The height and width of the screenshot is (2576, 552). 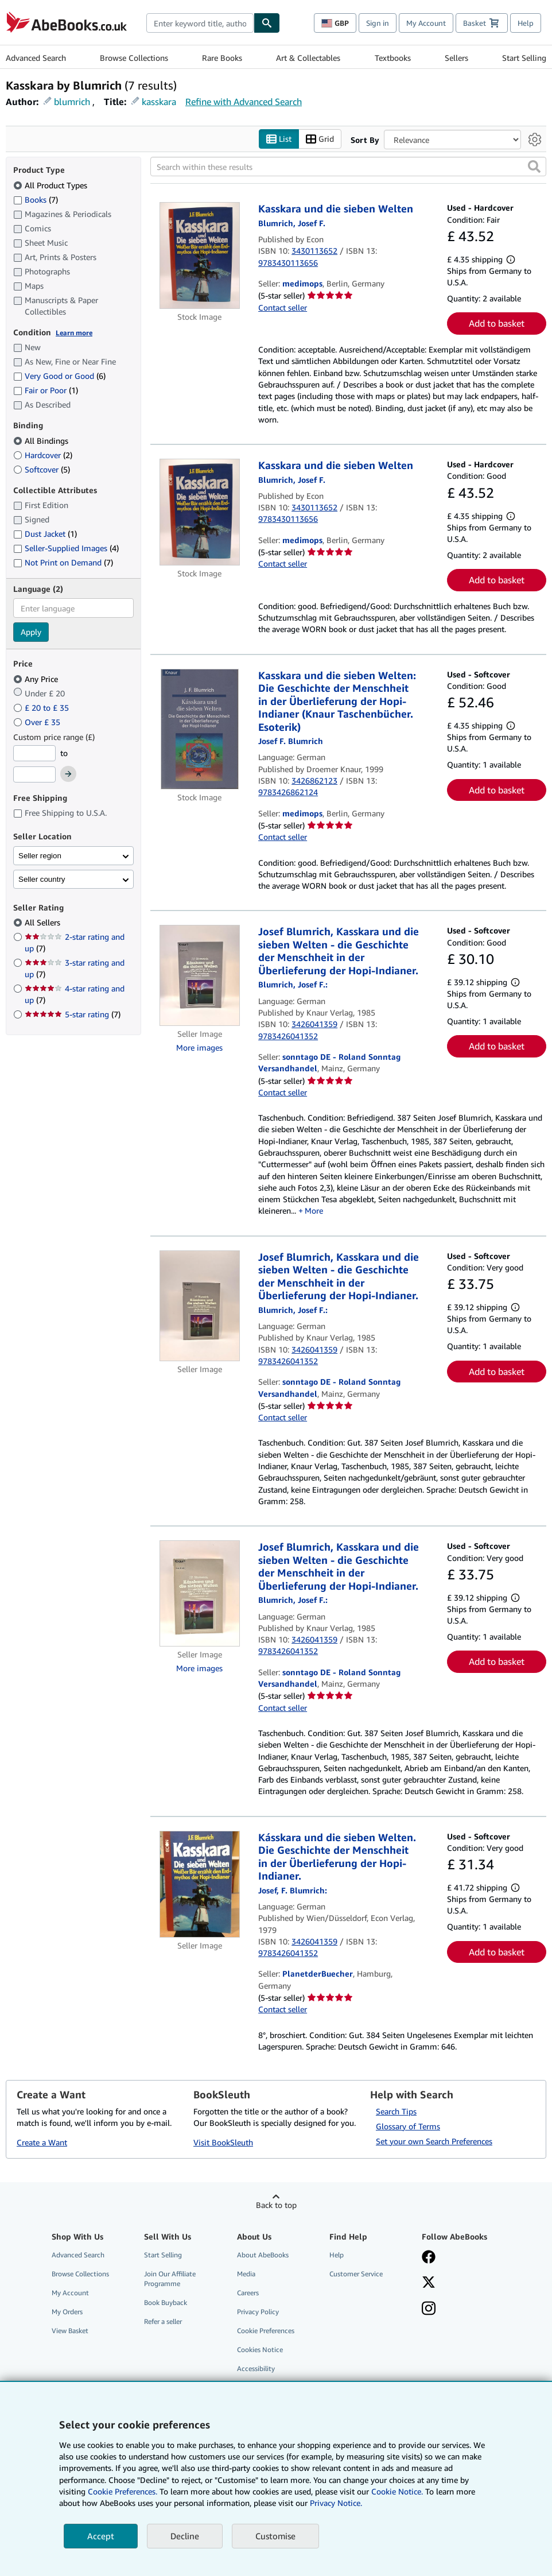 What do you see at coordinates (36, 58) in the screenshot?
I see `Advanced Search` at bounding box center [36, 58].